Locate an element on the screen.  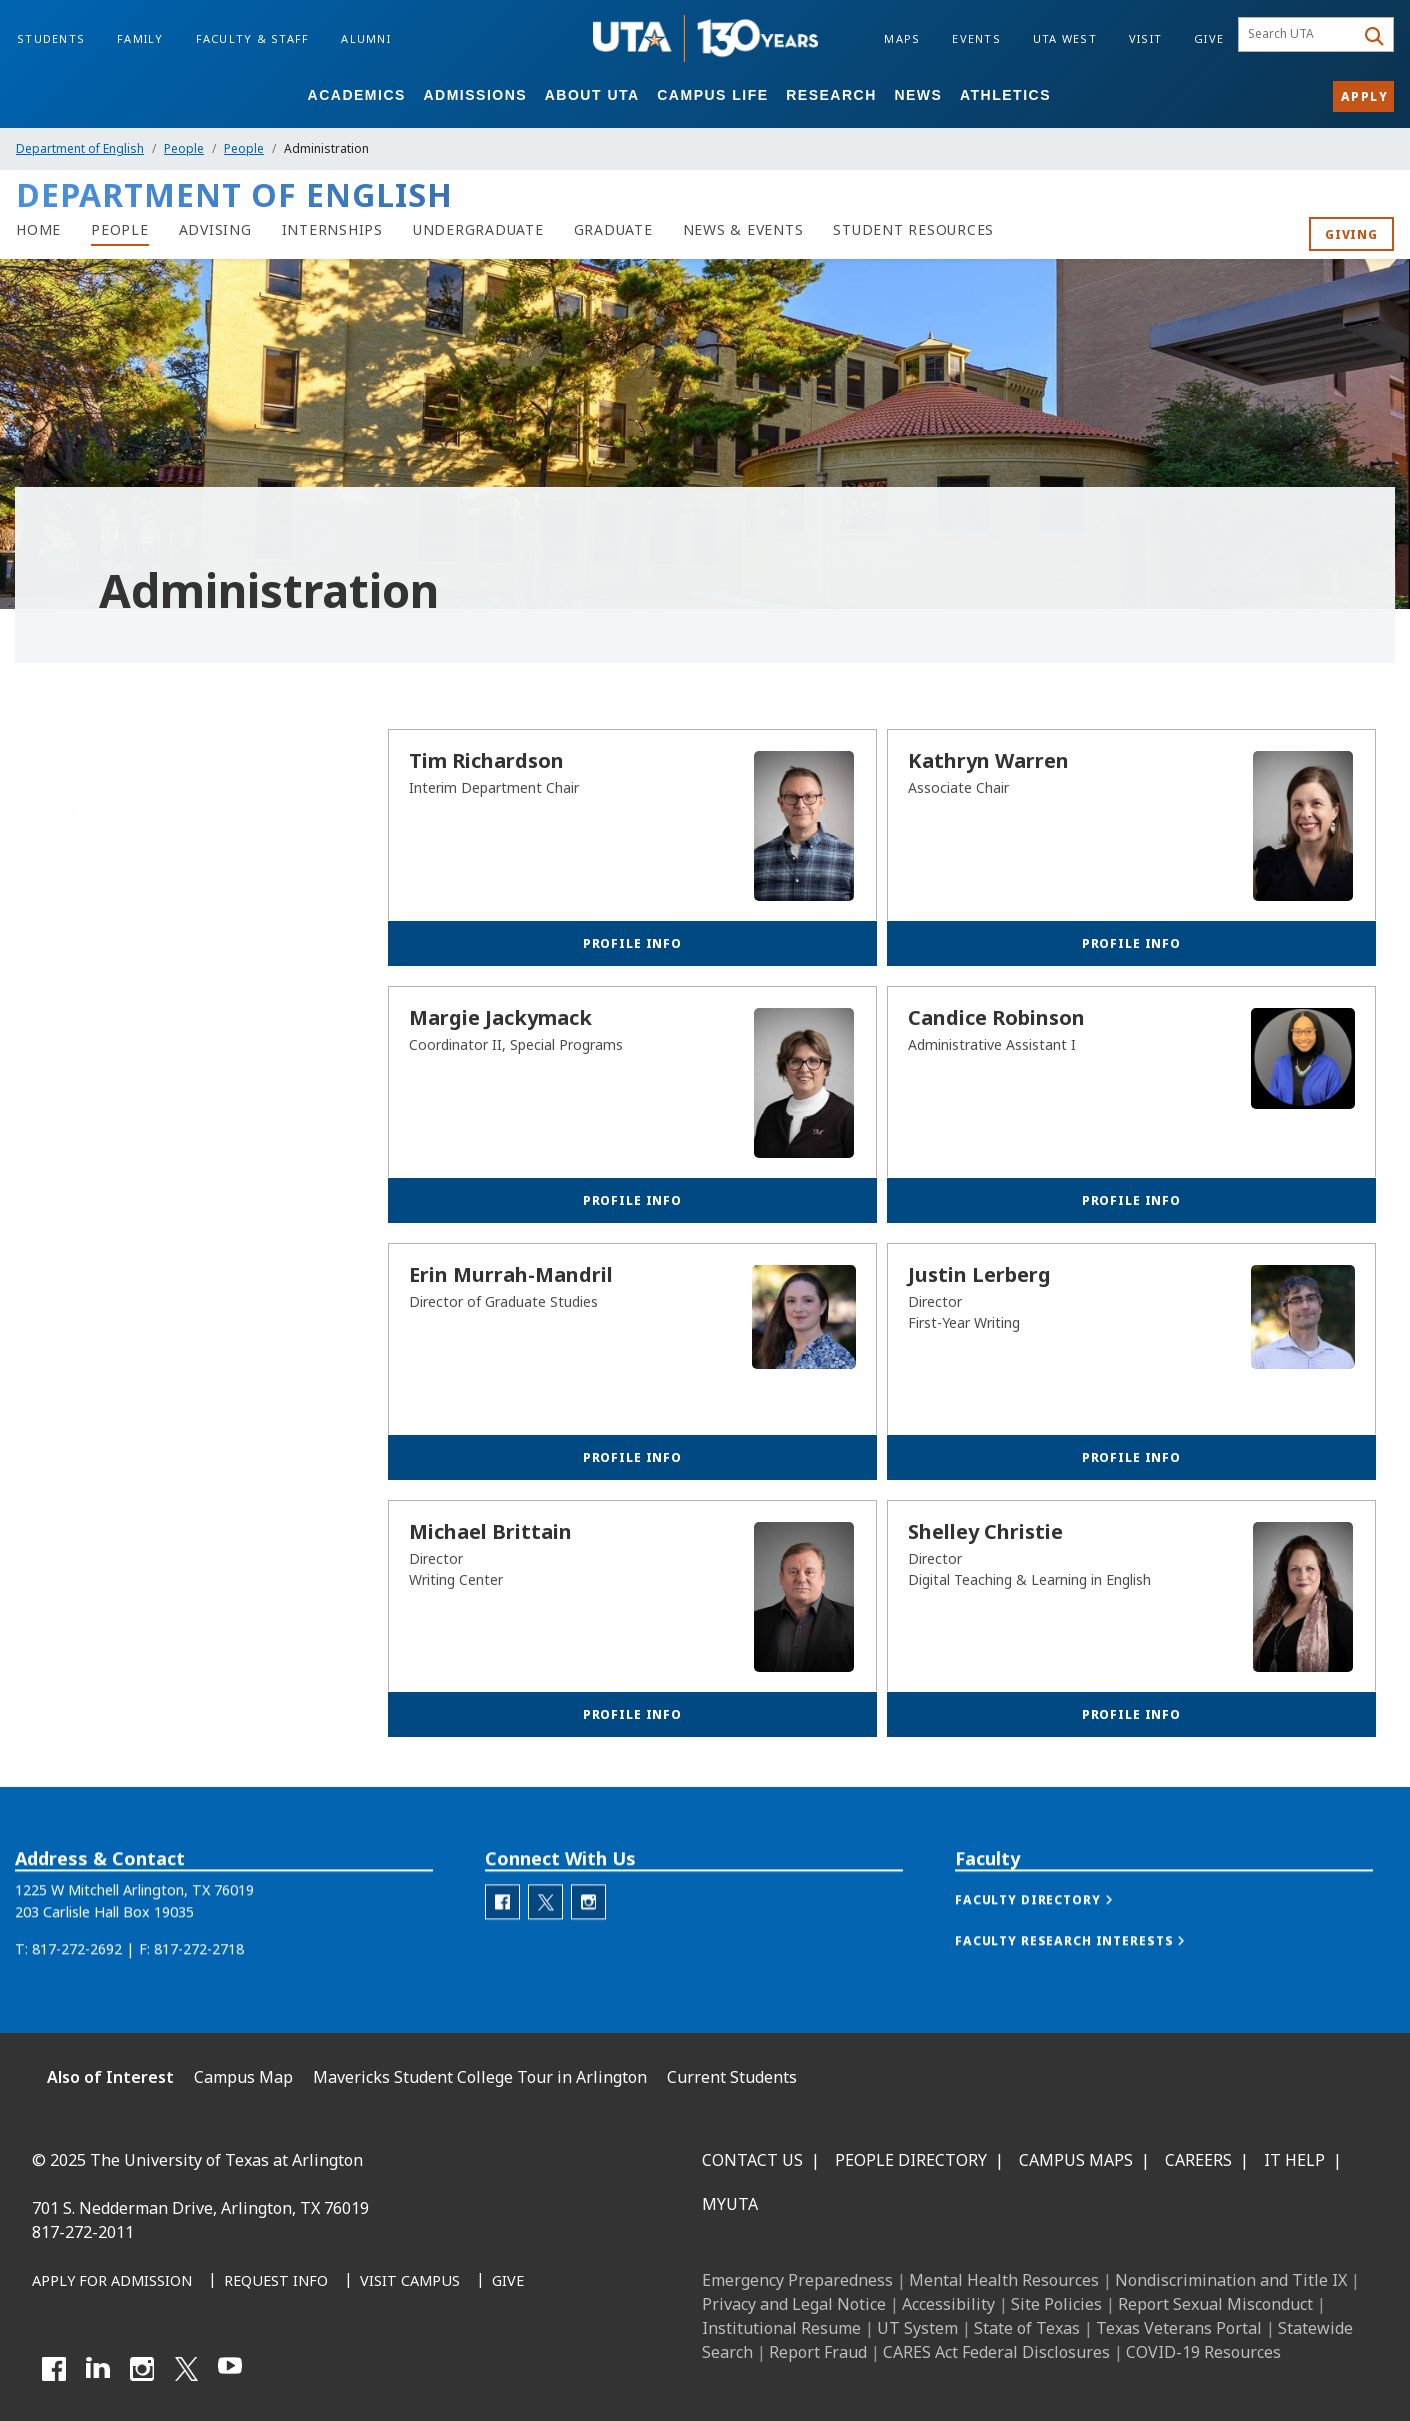
Privacy and Legal Notice is located at coordinates (794, 2304).